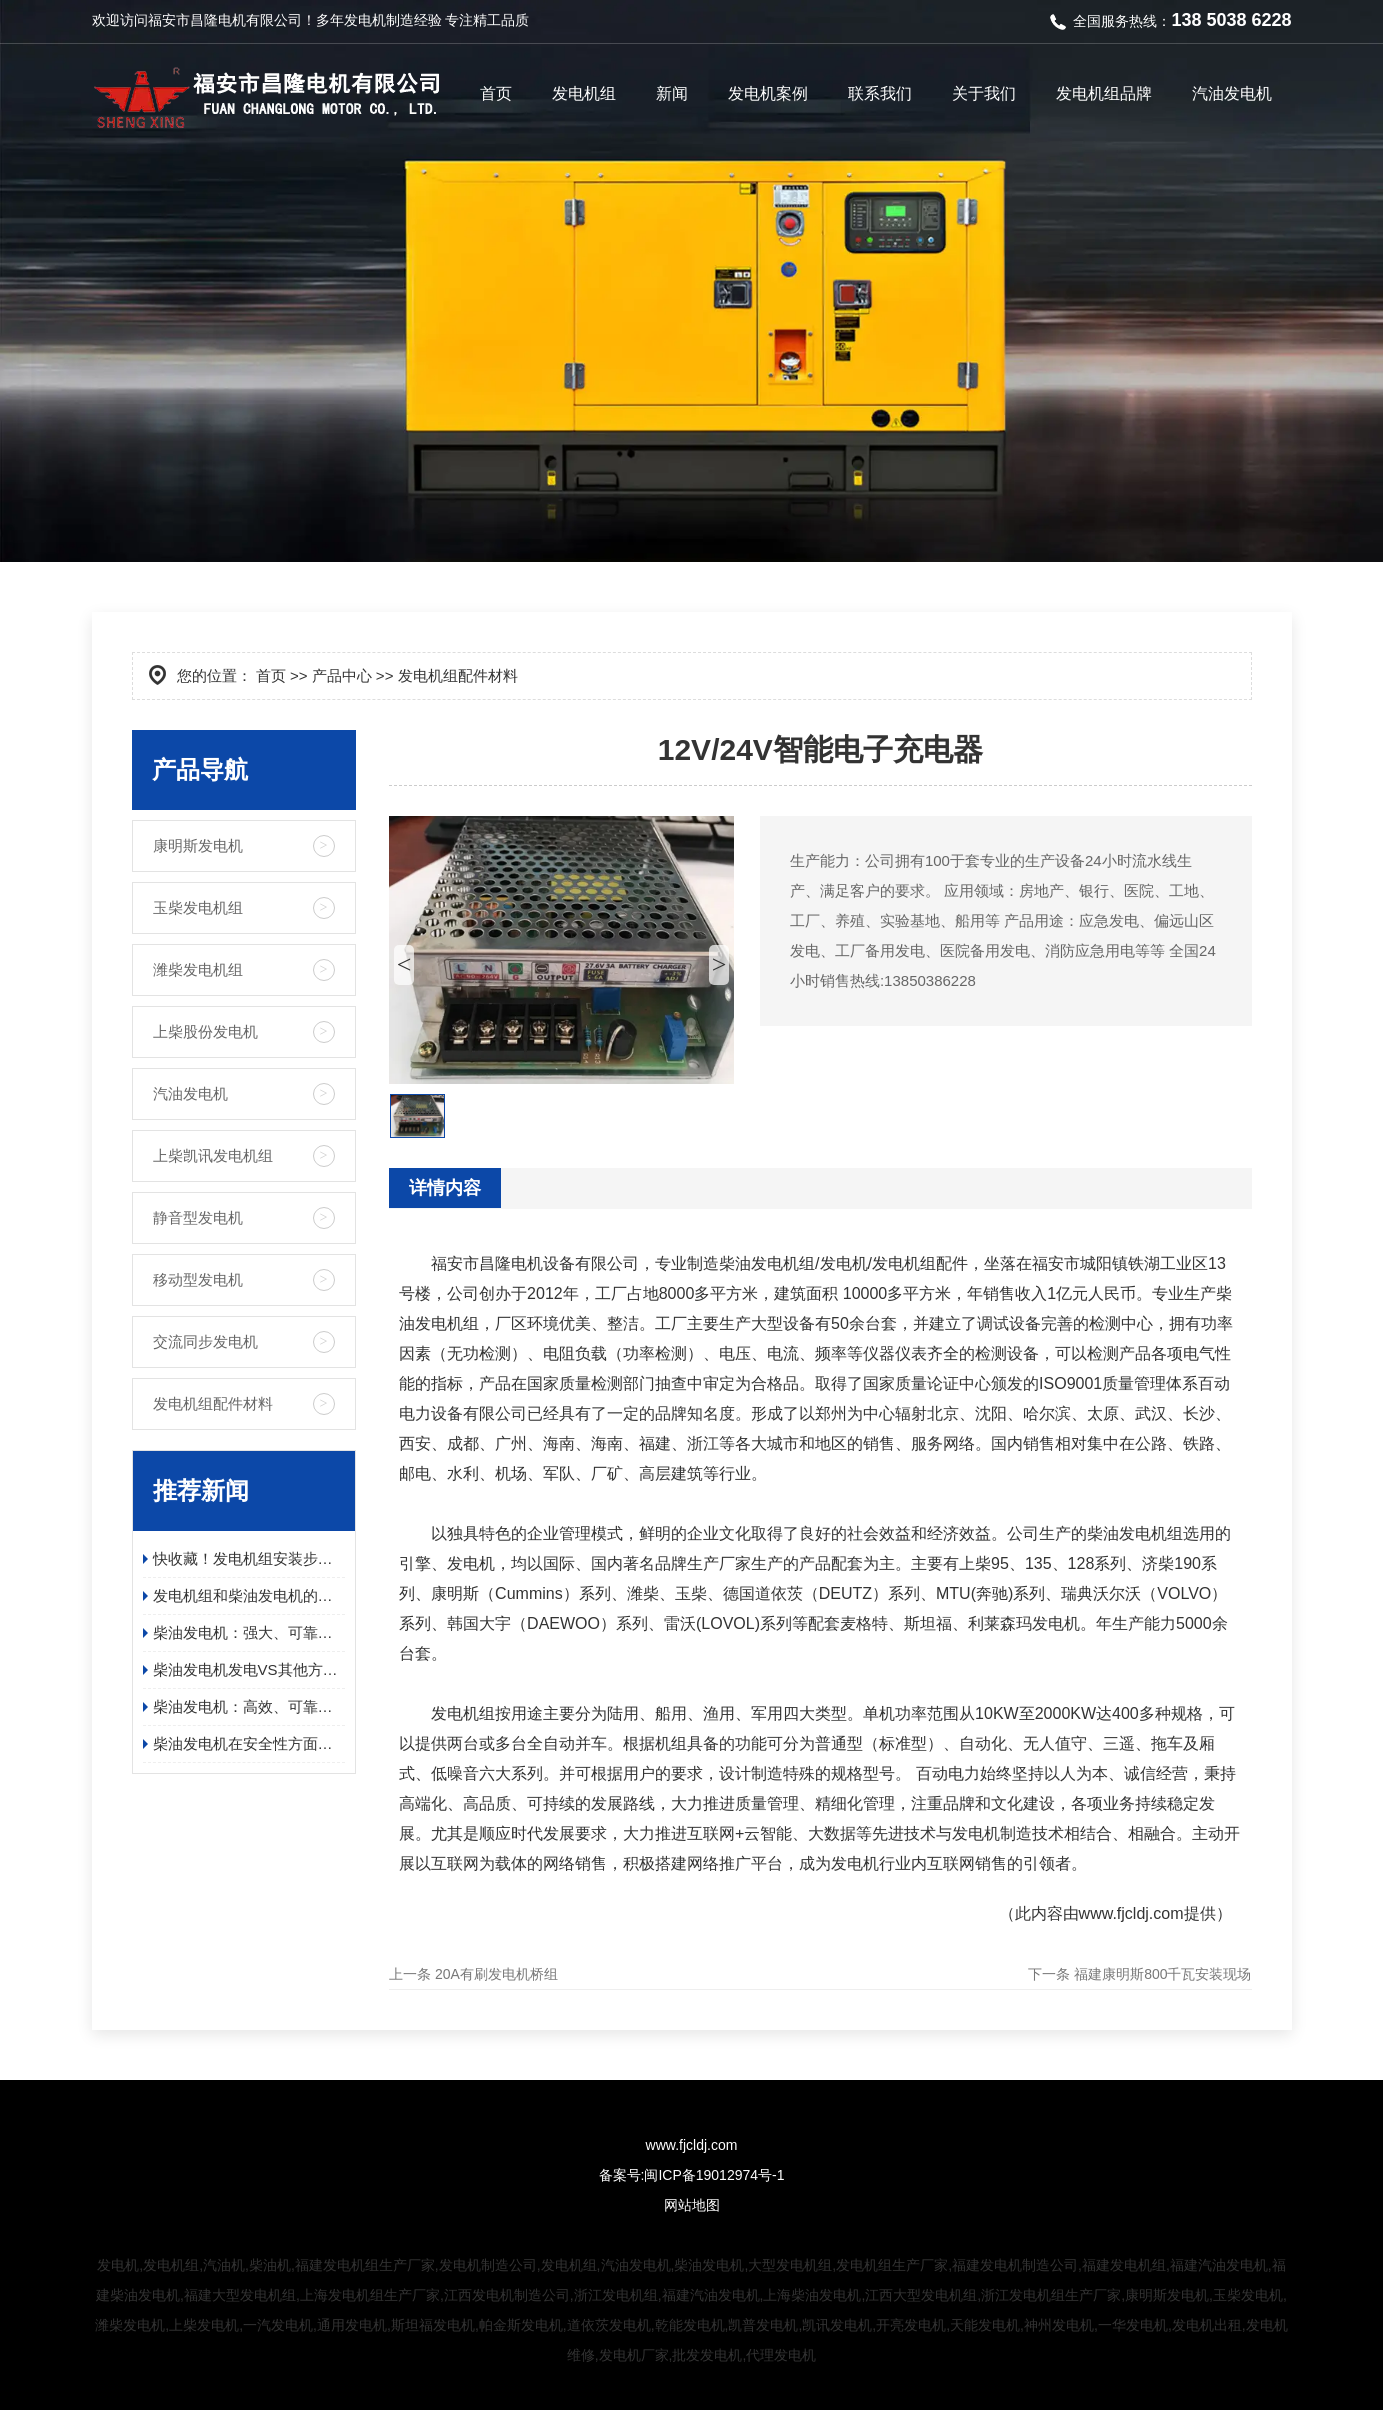 The height and width of the screenshot is (2410, 1383). What do you see at coordinates (342, 675) in the screenshot?
I see `产品中心` at bounding box center [342, 675].